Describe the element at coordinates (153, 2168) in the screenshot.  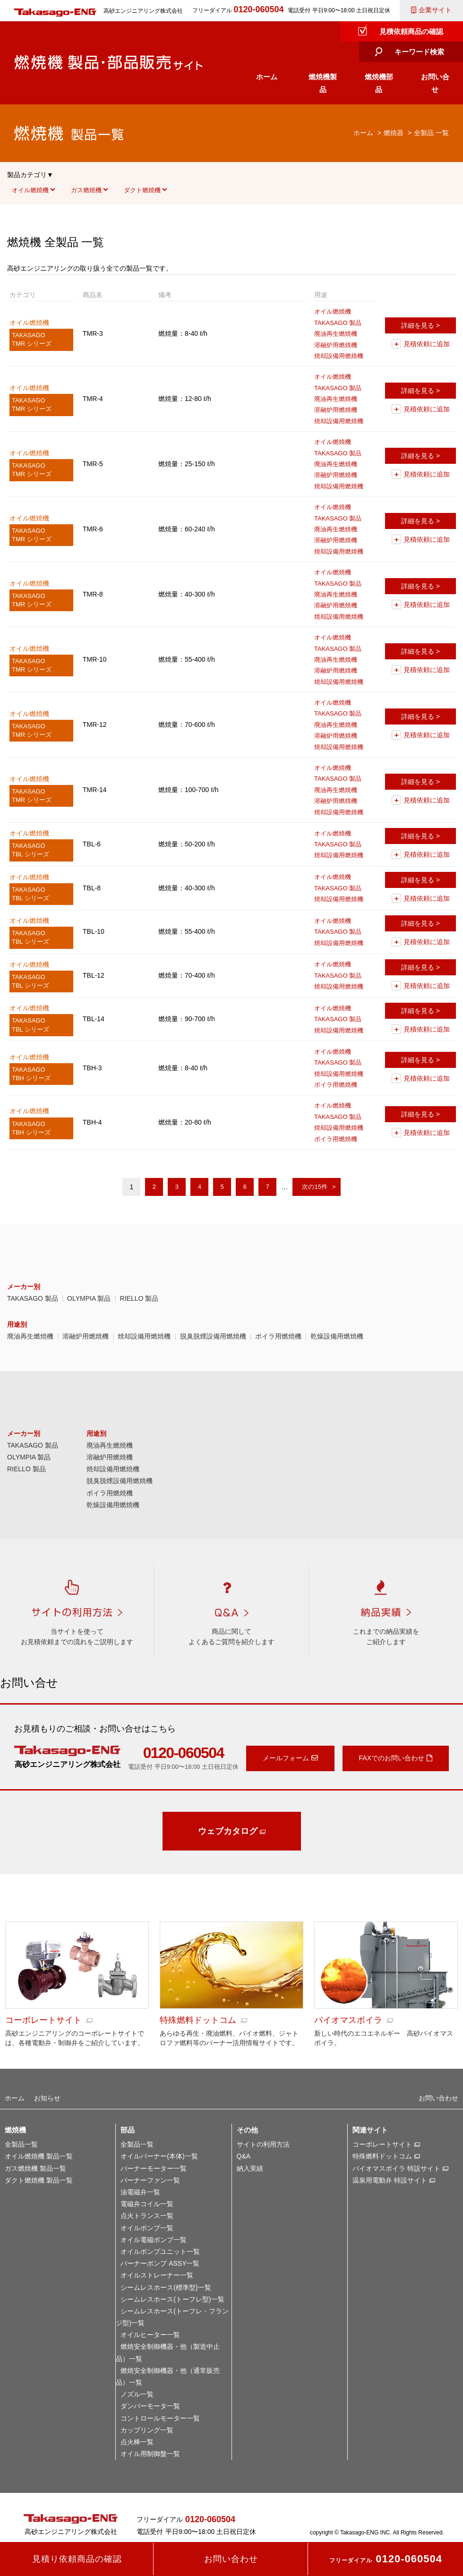
I see `バーナーモーター一覧` at that location.